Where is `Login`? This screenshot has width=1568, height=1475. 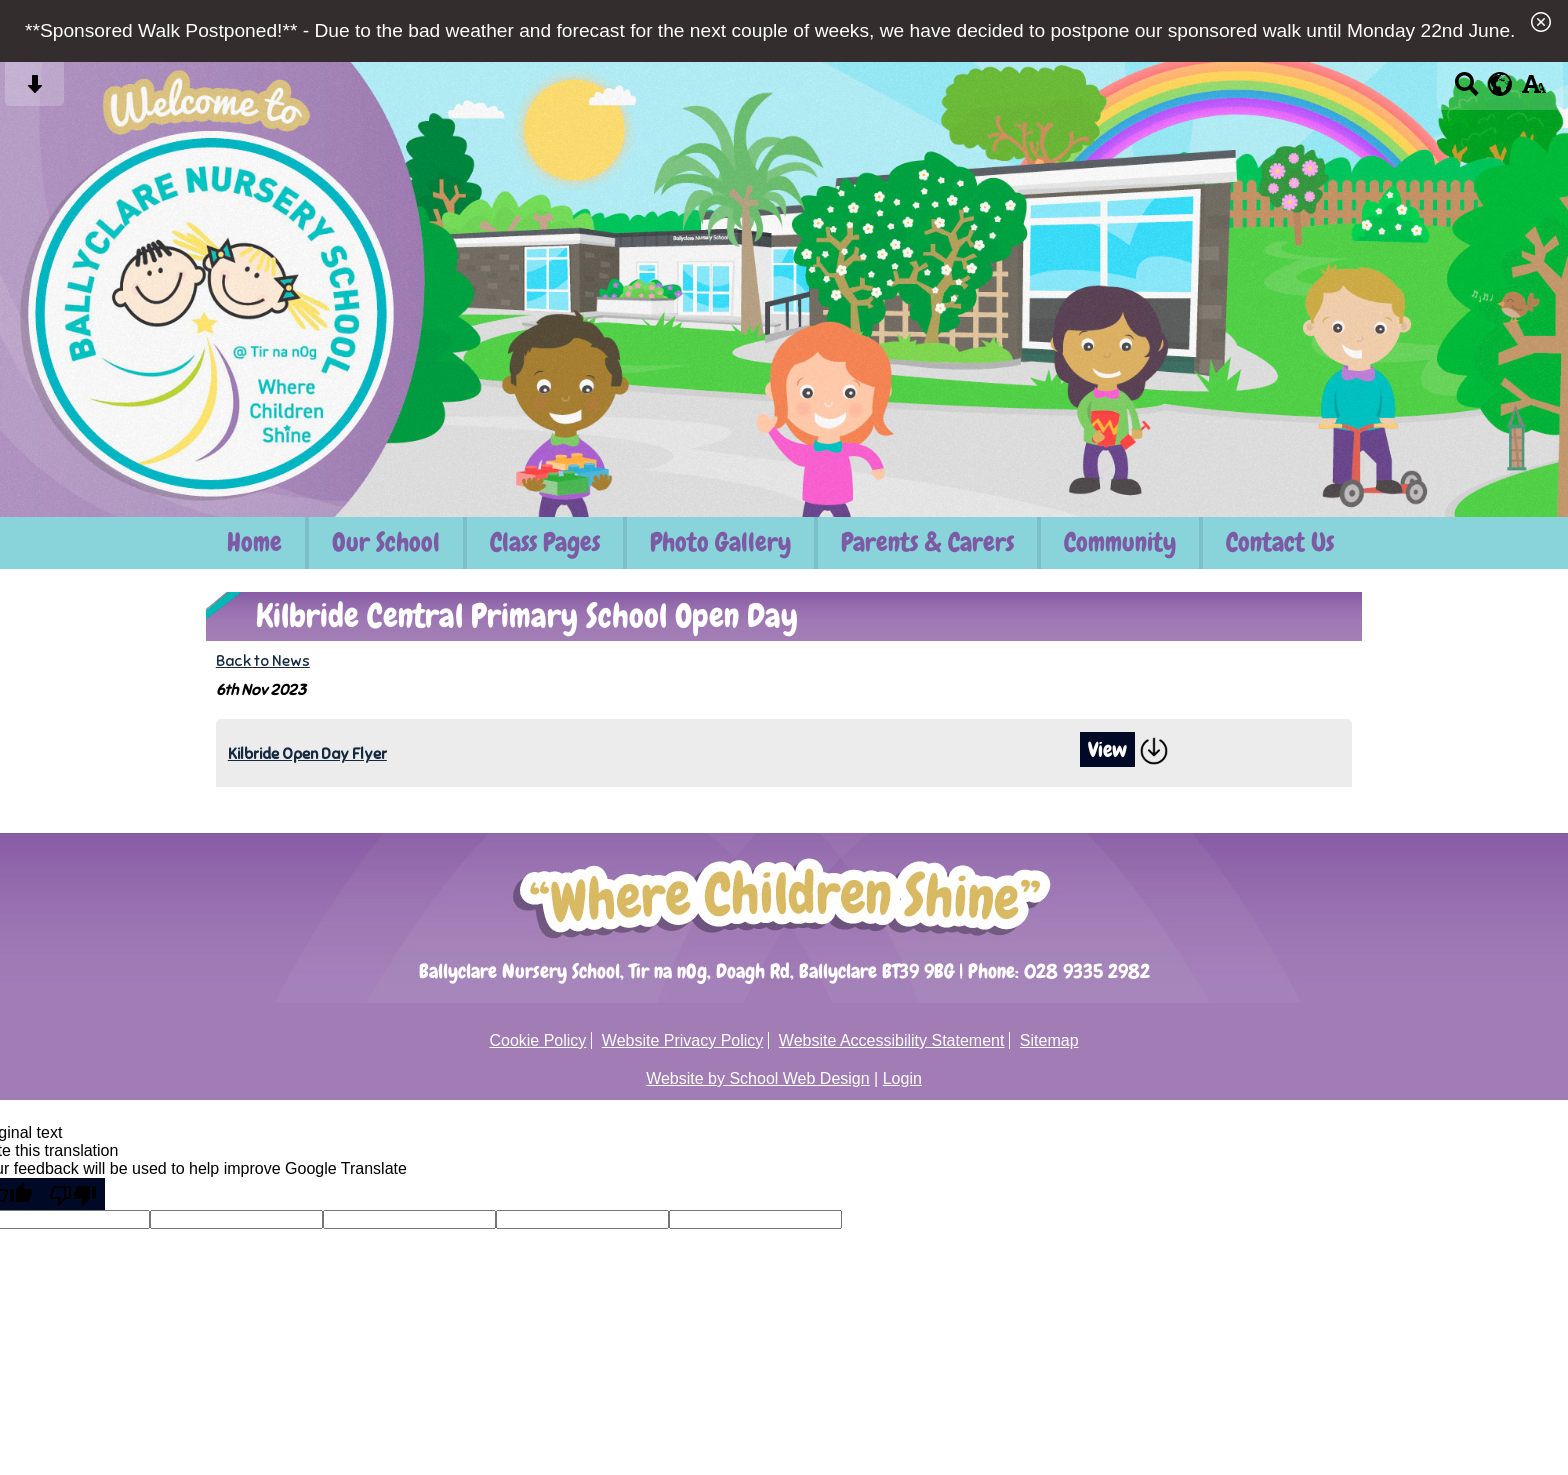 Login is located at coordinates (902, 1078).